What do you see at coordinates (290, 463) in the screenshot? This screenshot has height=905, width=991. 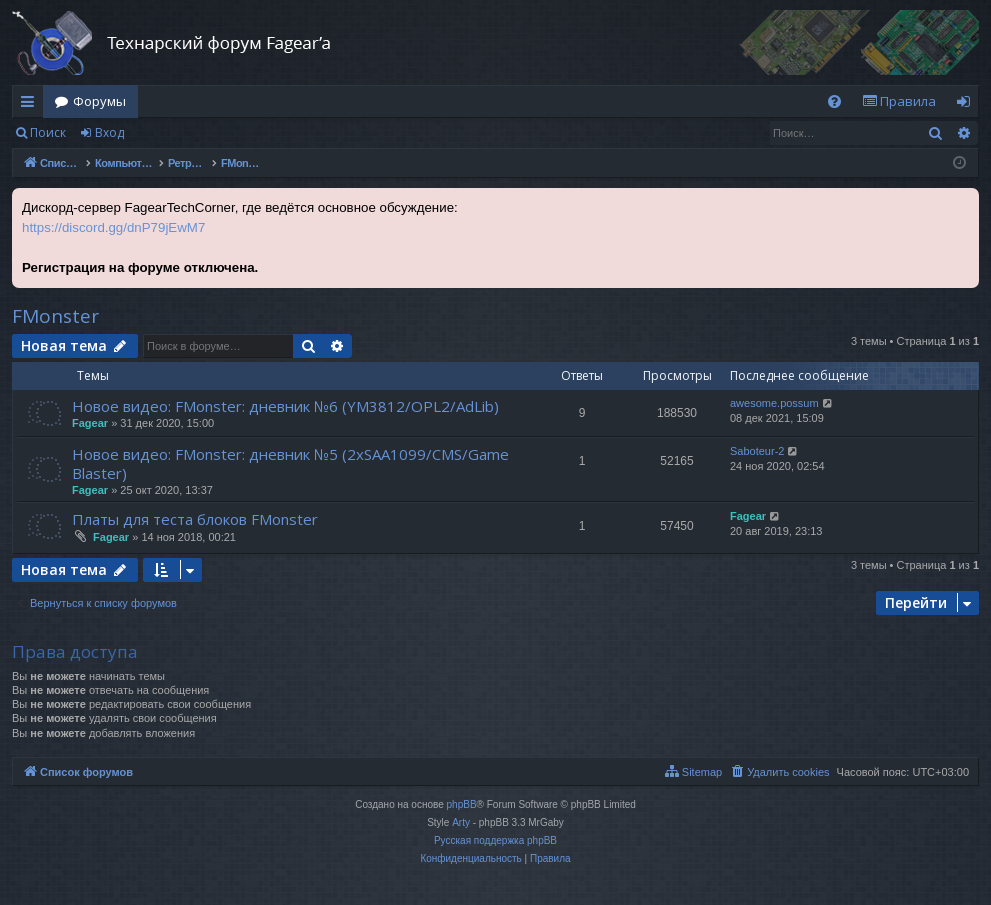 I see `Новое видео: FMonster: дневник №5 (2xSAA1099/CMS/Game Blaster)` at bounding box center [290, 463].